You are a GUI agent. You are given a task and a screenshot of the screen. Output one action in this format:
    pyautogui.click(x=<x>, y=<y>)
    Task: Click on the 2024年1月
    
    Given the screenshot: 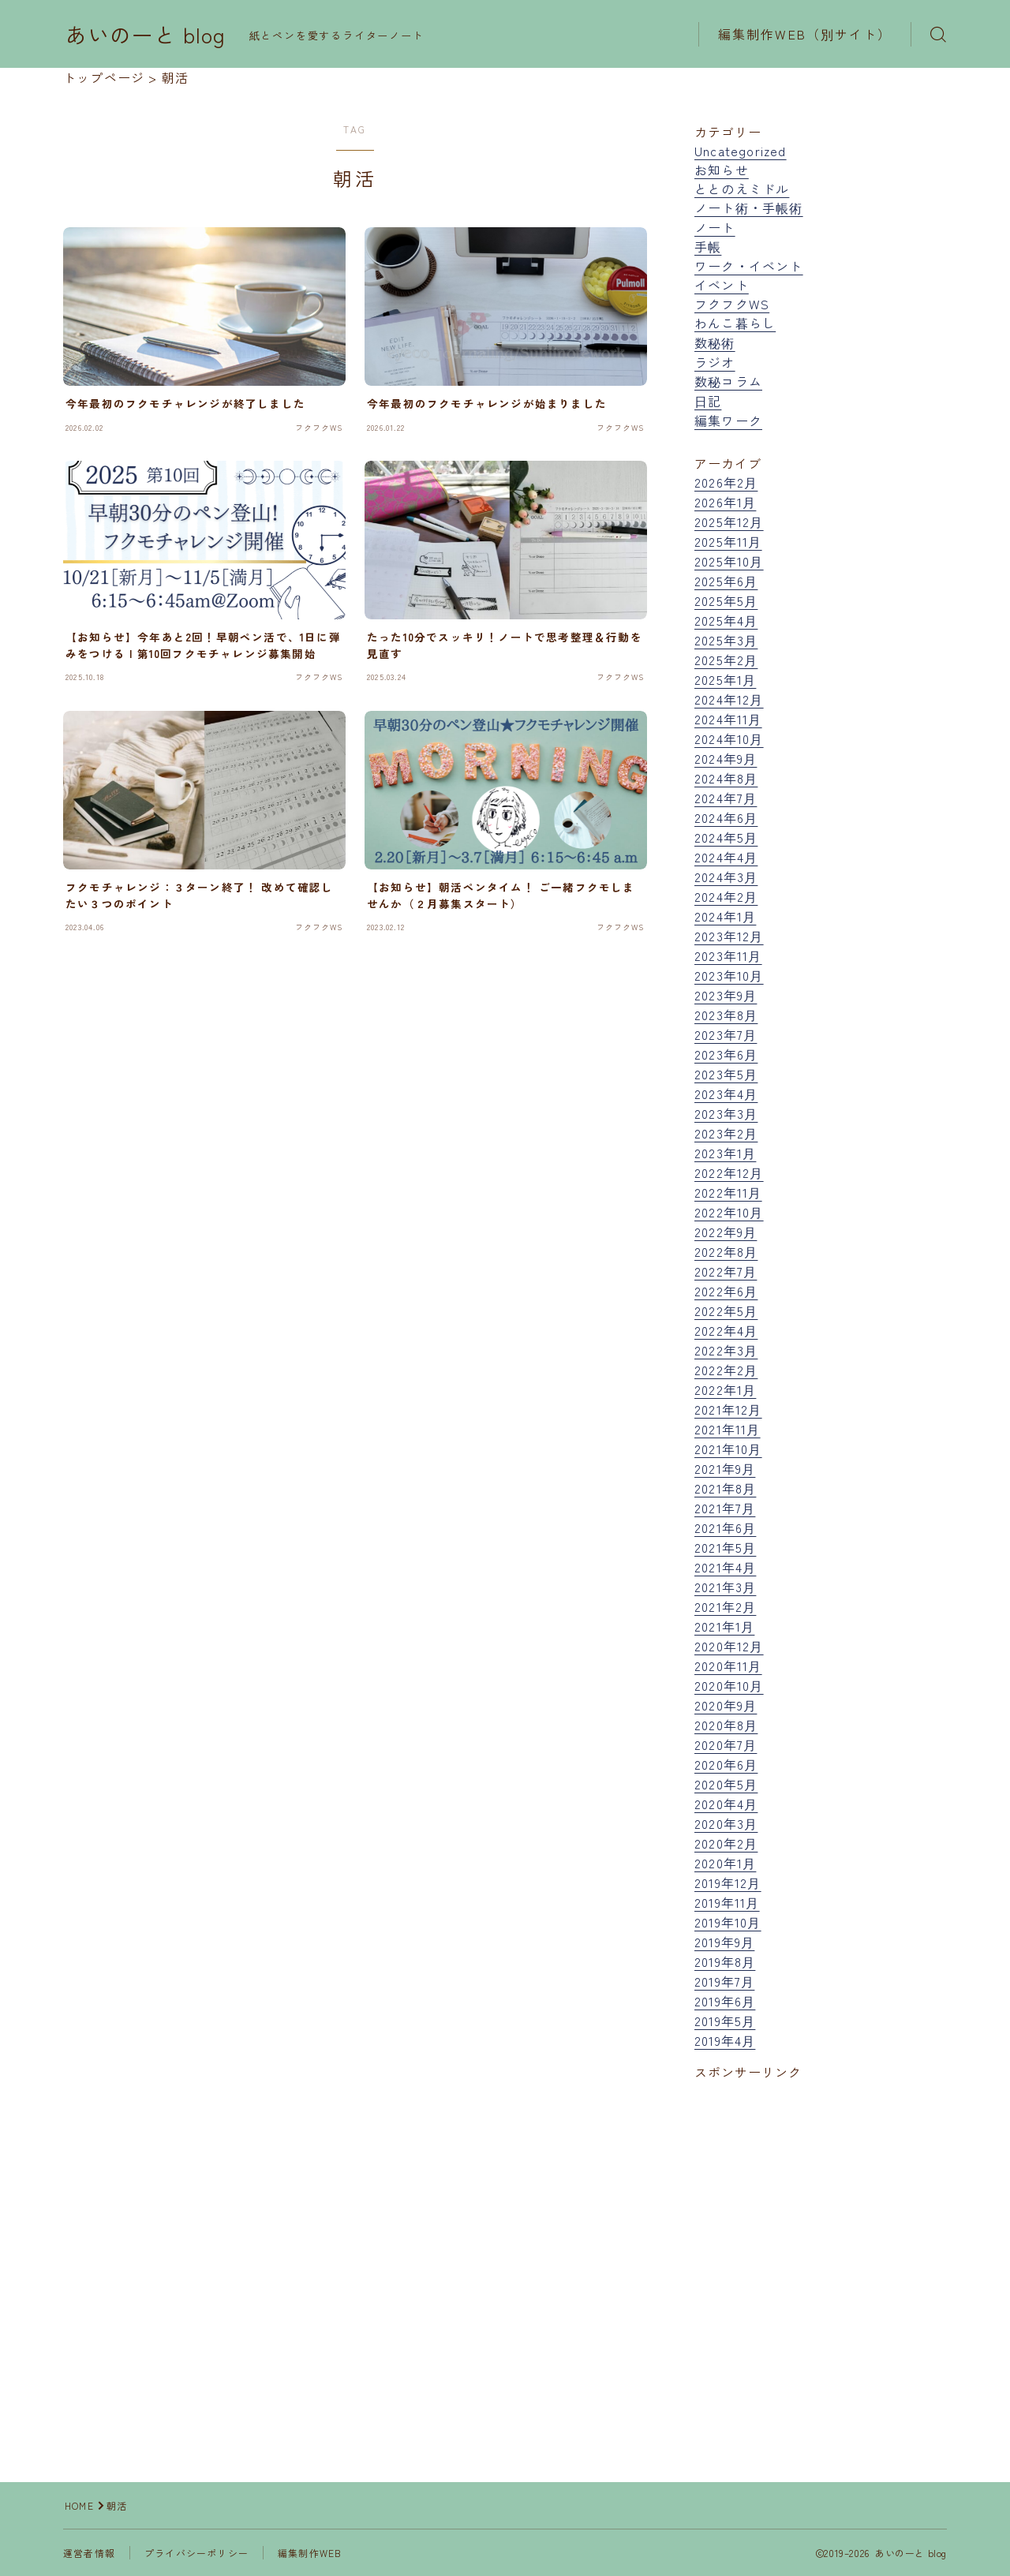 What is the action you would take?
    pyautogui.click(x=725, y=916)
    